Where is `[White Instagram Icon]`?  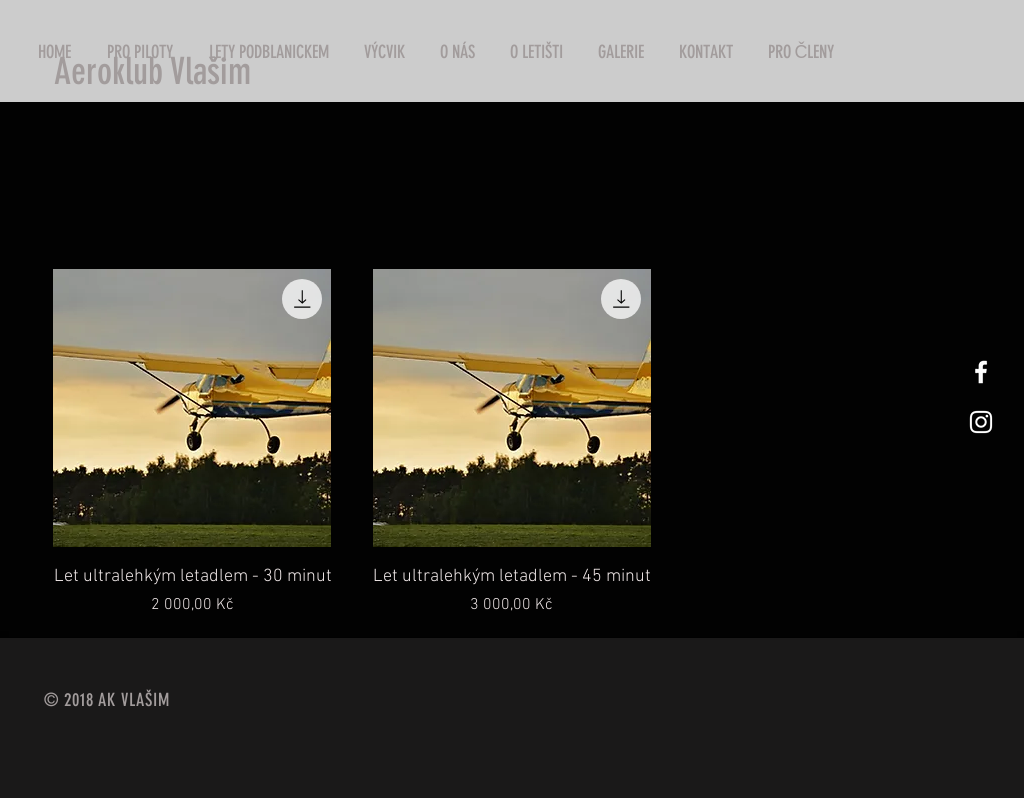
[White Instagram Icon] is located at coordinates (981, 422).